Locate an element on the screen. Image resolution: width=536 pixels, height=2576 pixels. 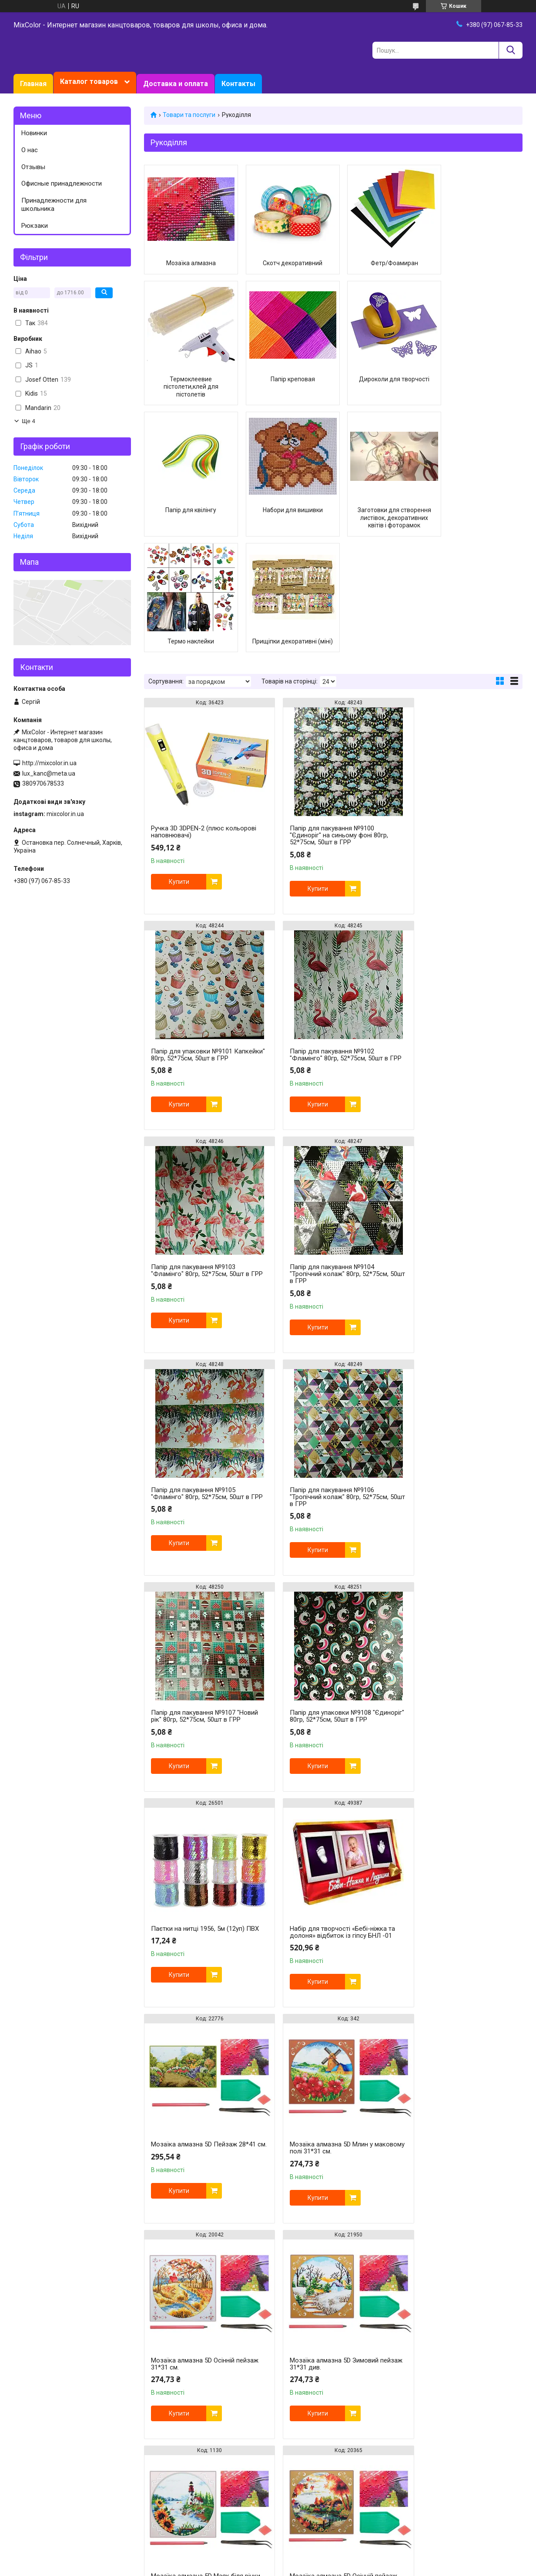
16 is located at coordinates (502, 2360).